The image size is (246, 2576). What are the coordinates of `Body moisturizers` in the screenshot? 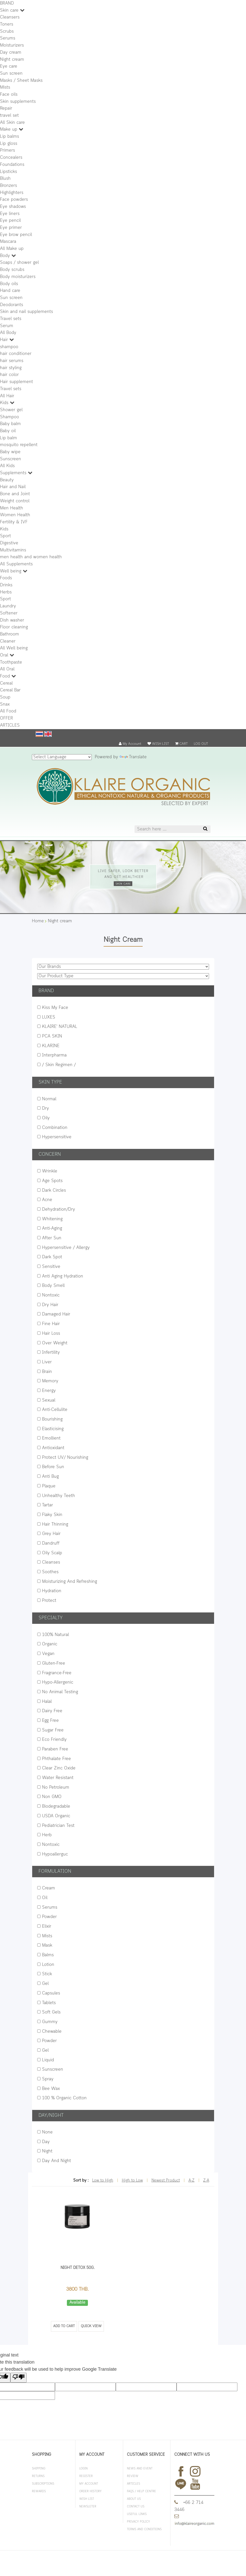 It's located at (17, 276).